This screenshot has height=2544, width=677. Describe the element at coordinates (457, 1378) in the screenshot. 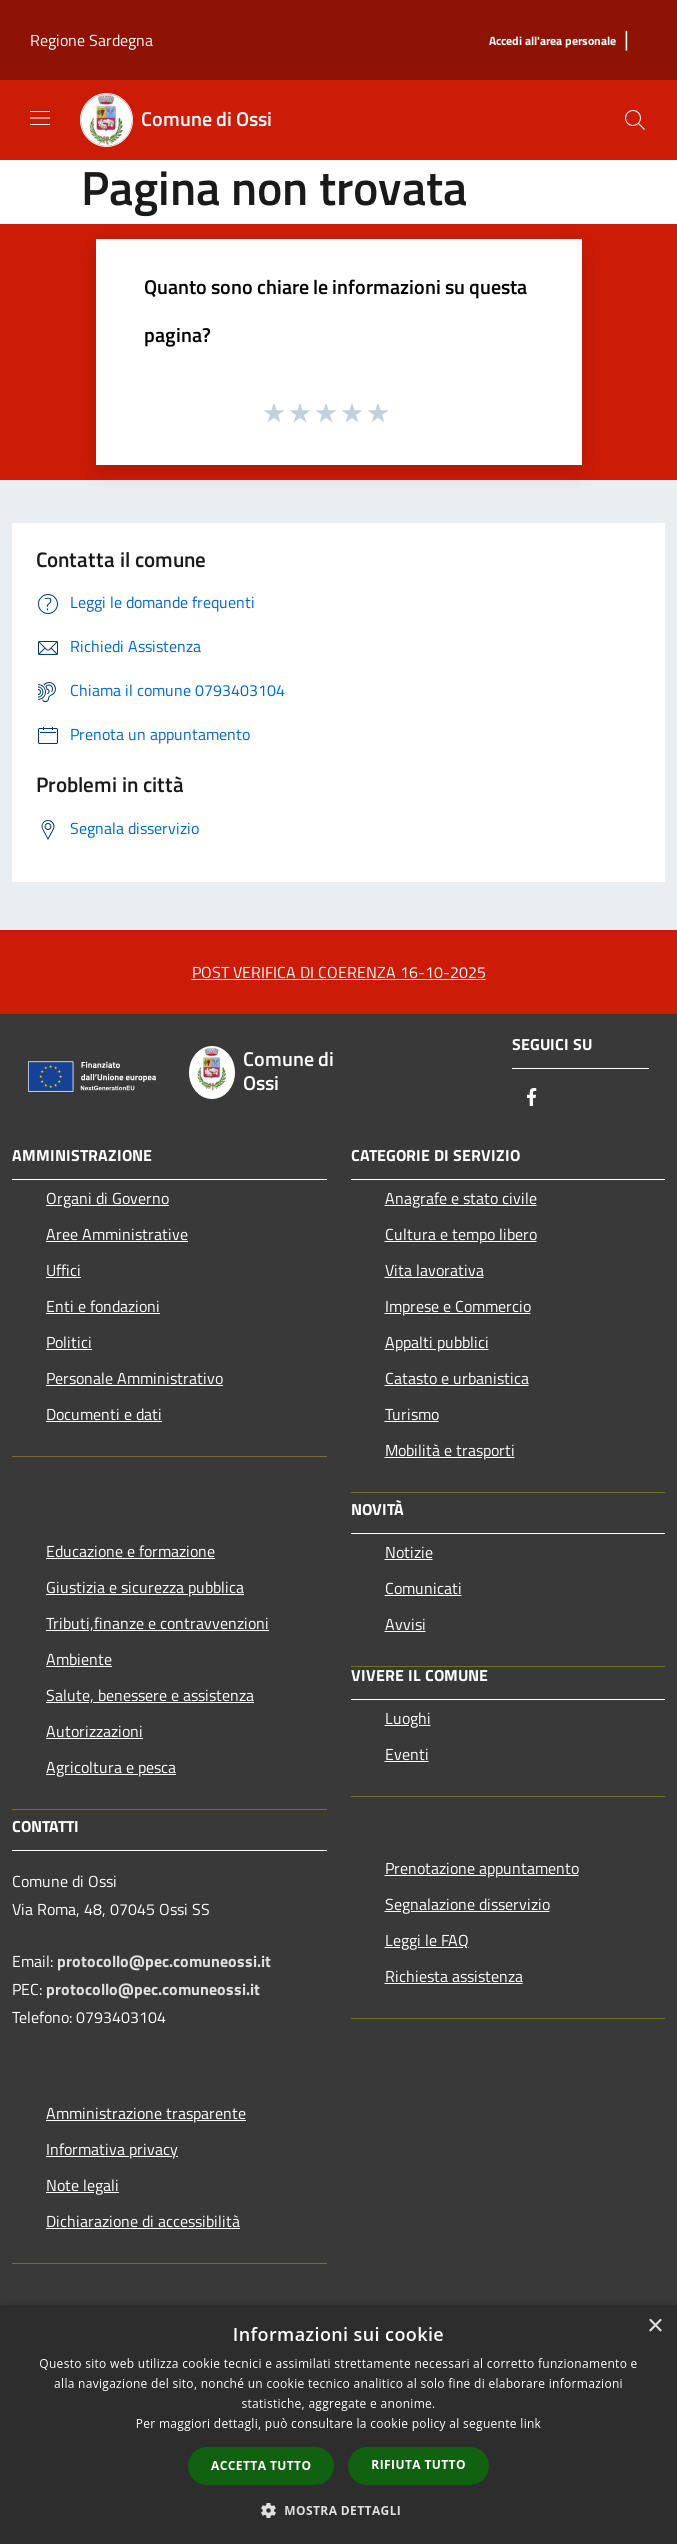

I see `Catasto e urbanistica` at that location.